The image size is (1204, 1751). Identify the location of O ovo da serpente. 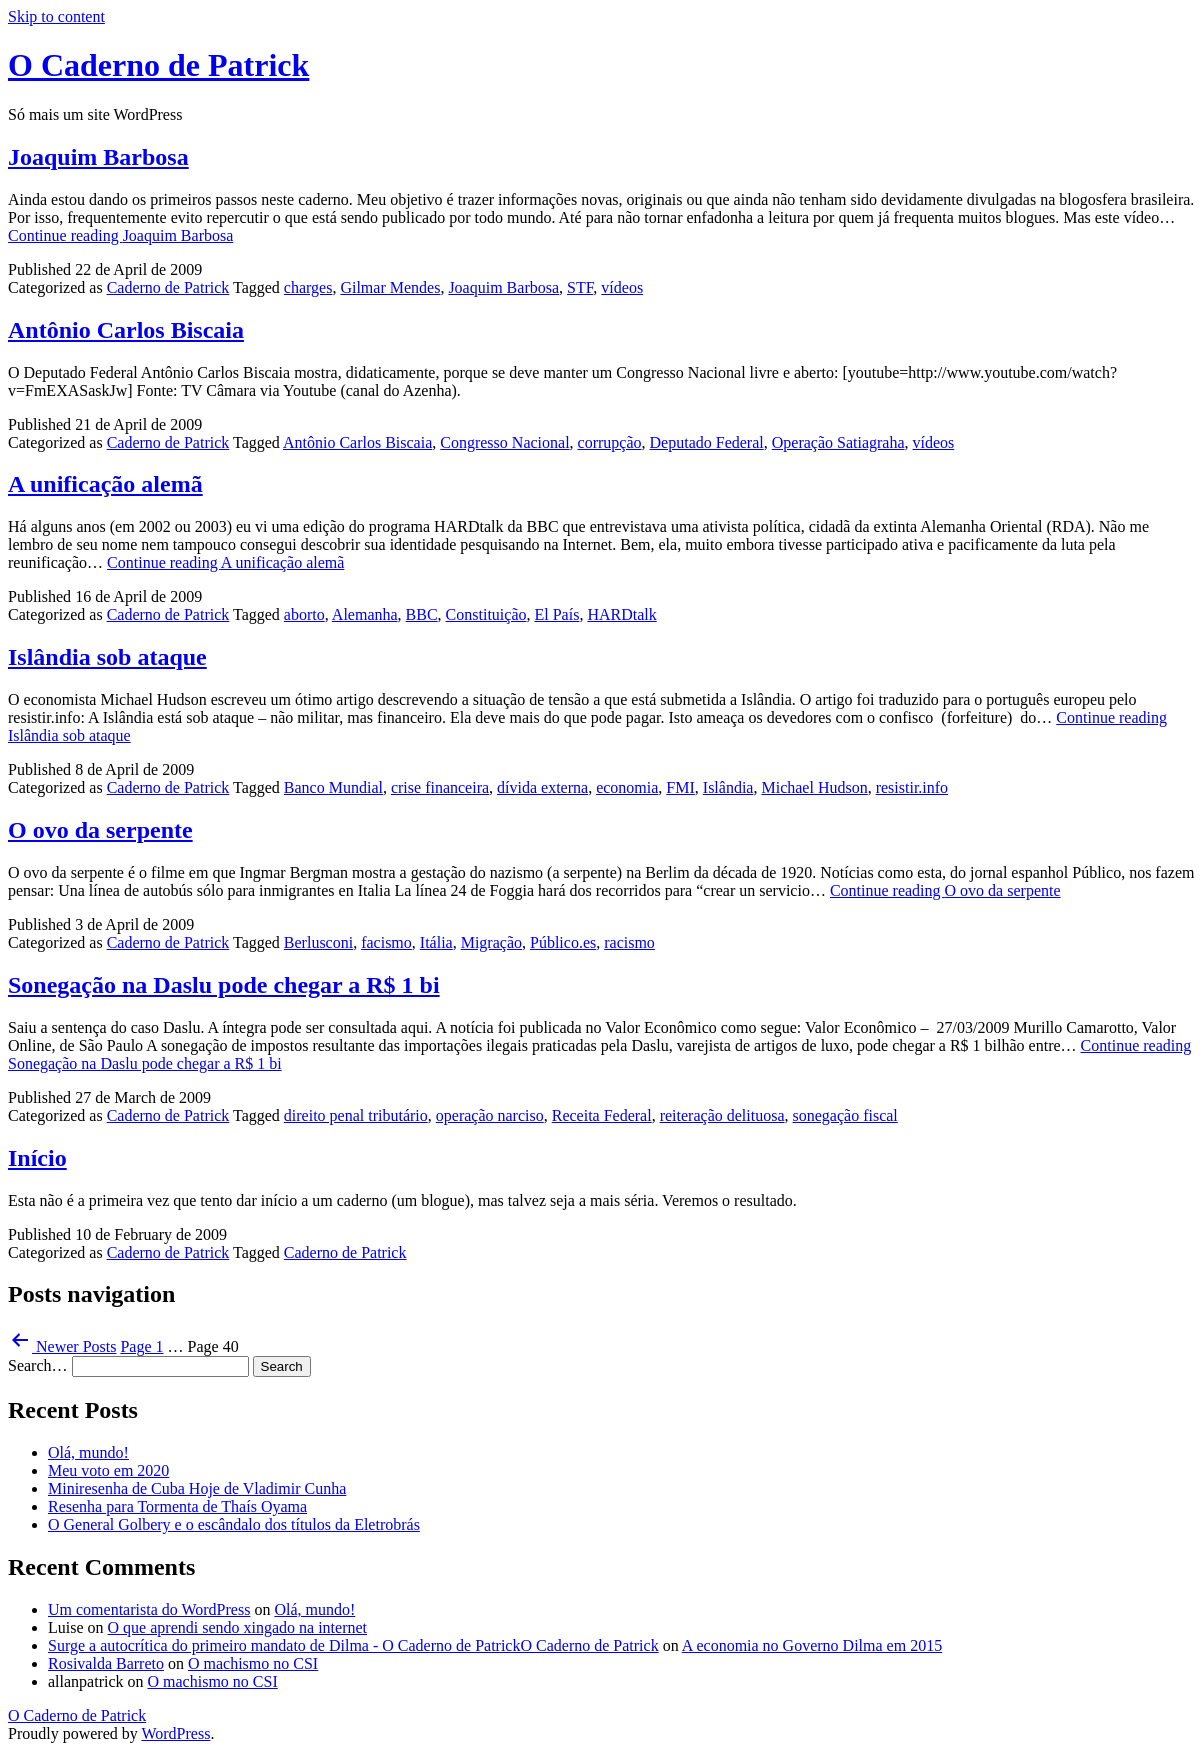
(100, 830).